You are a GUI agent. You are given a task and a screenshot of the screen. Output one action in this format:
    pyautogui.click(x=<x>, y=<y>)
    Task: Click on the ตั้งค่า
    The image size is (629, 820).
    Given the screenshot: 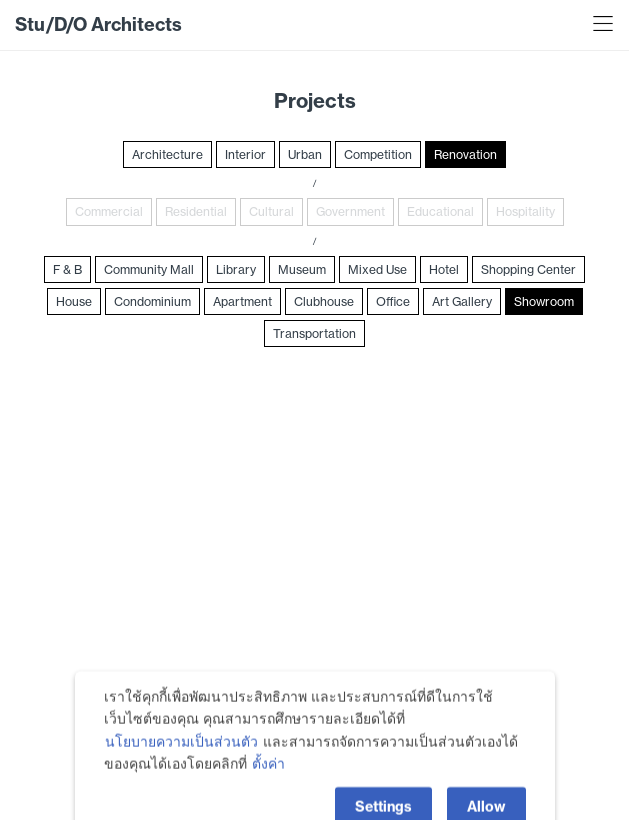 What is the action you would take?
    pyautogui.click(x=268, y=788)
    